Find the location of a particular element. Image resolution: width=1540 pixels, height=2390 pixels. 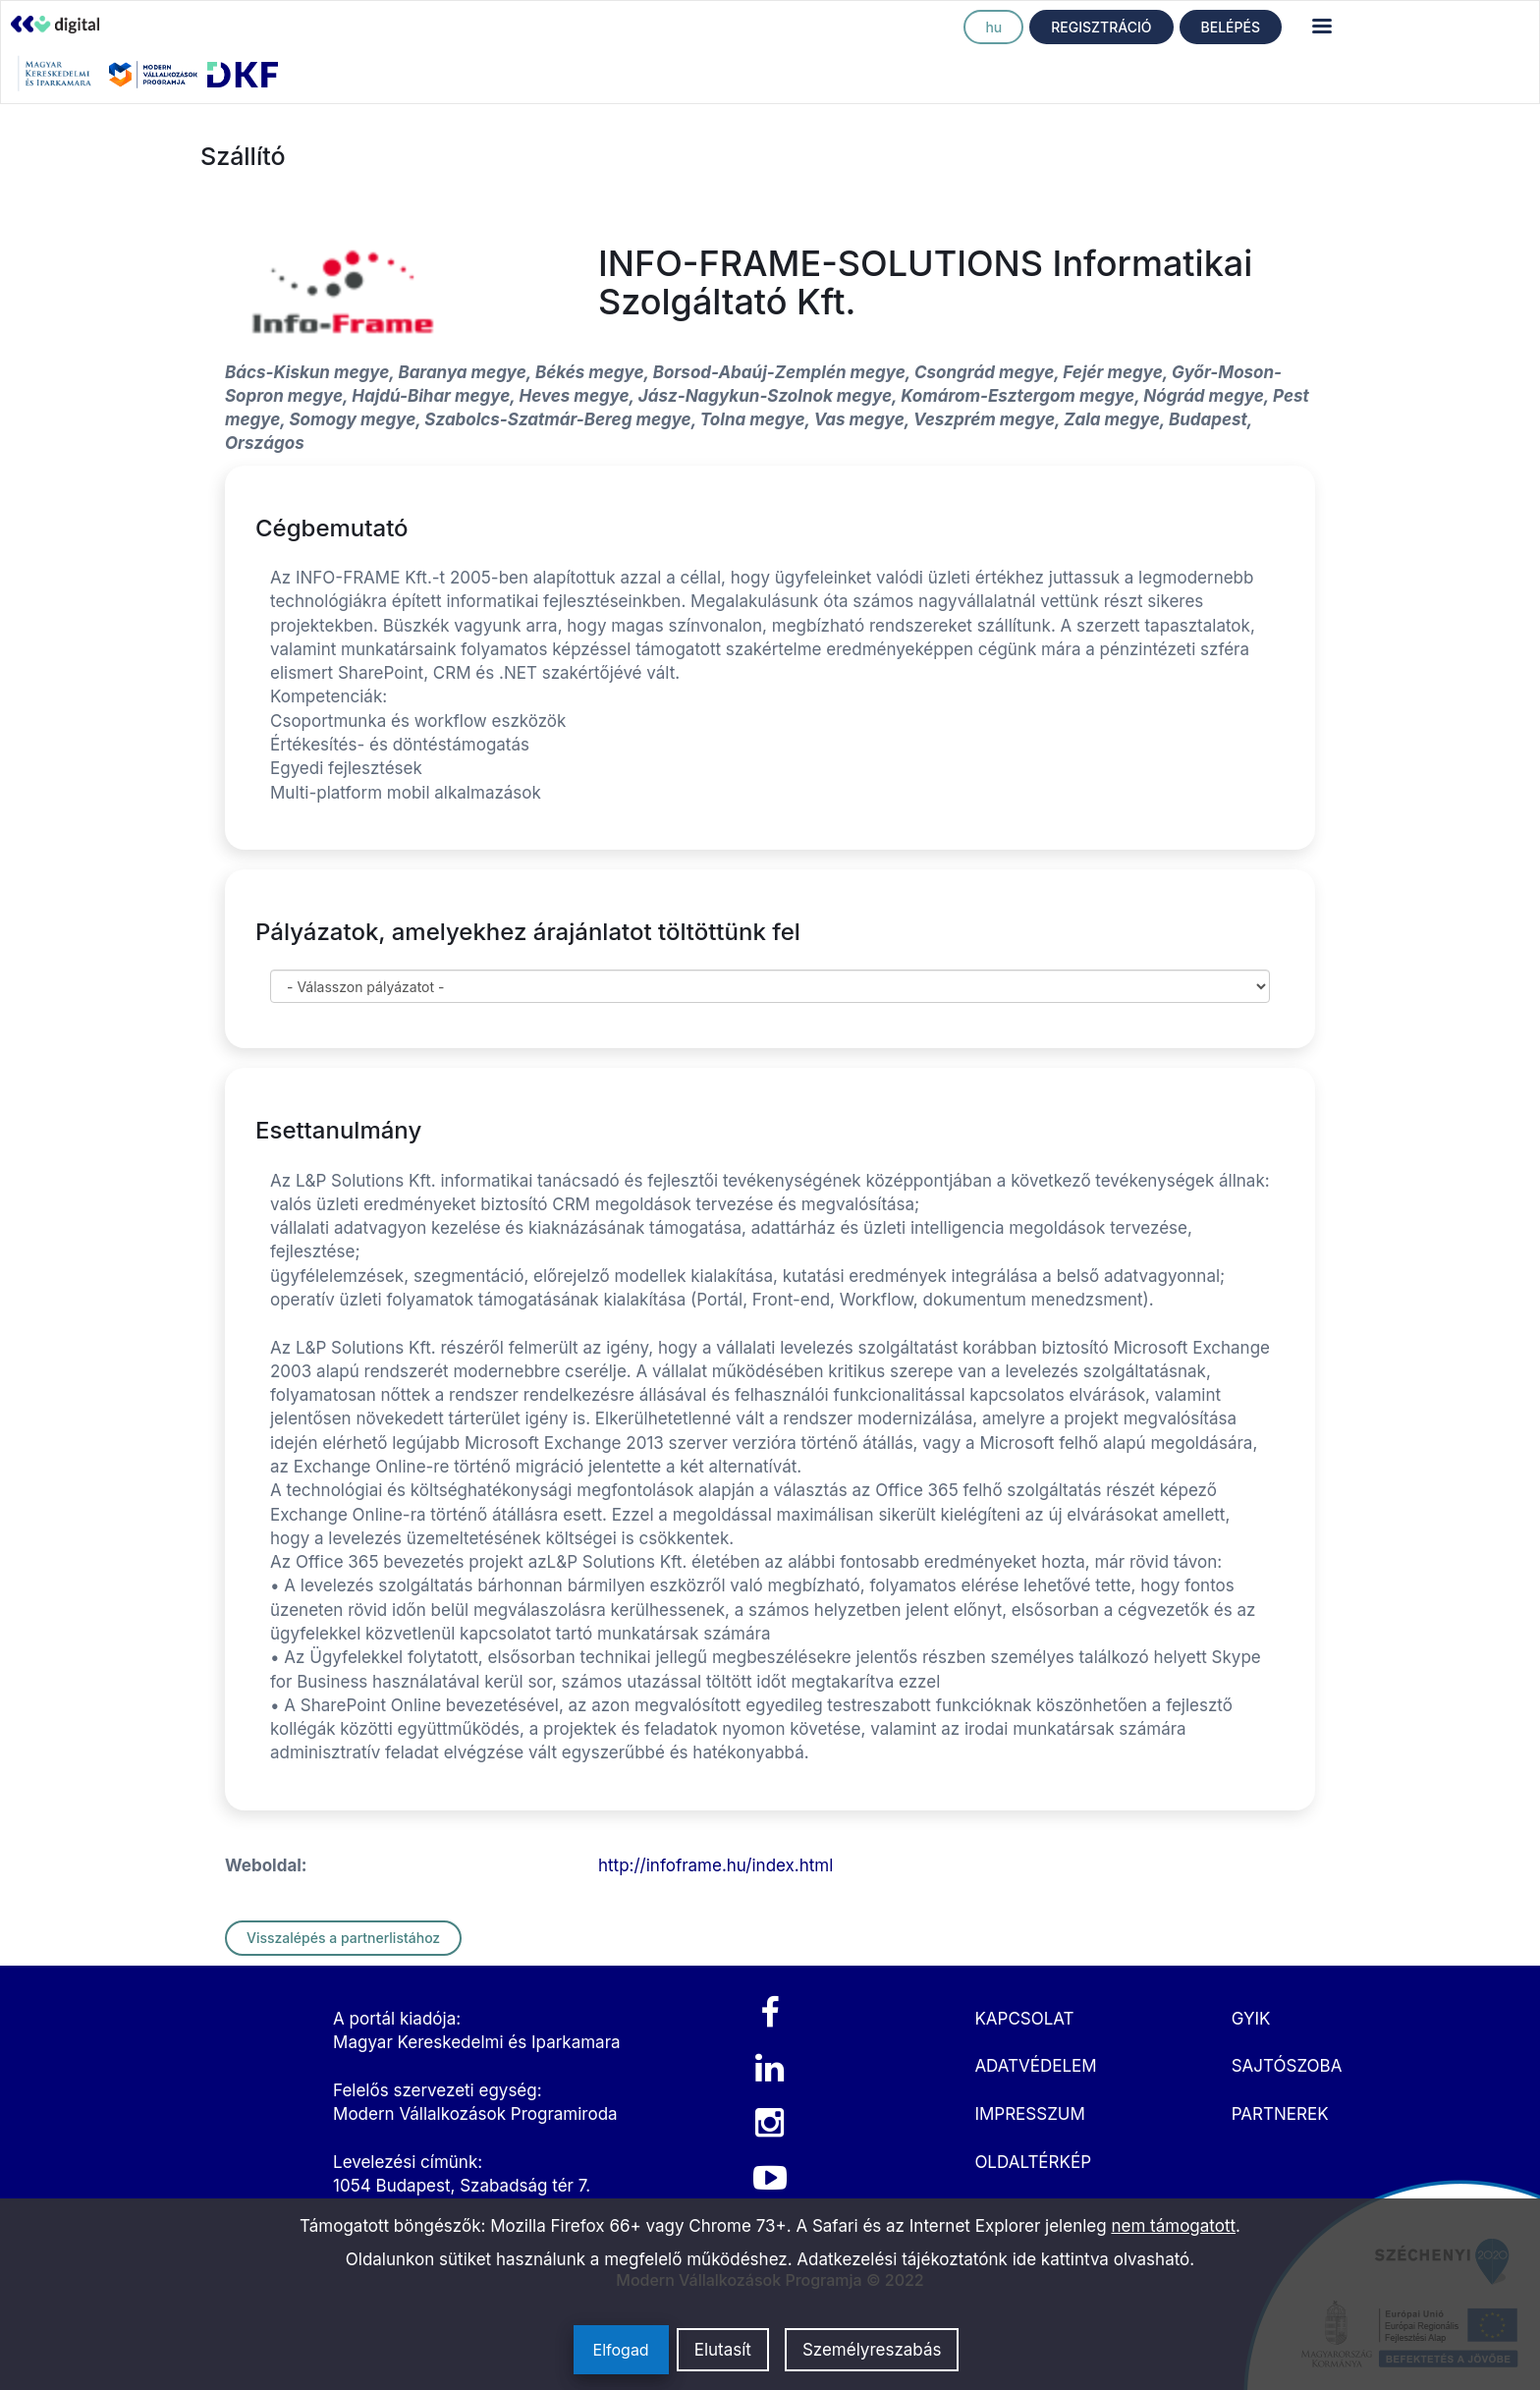

PARTNEREK is located at coordinates (1280, 2114).